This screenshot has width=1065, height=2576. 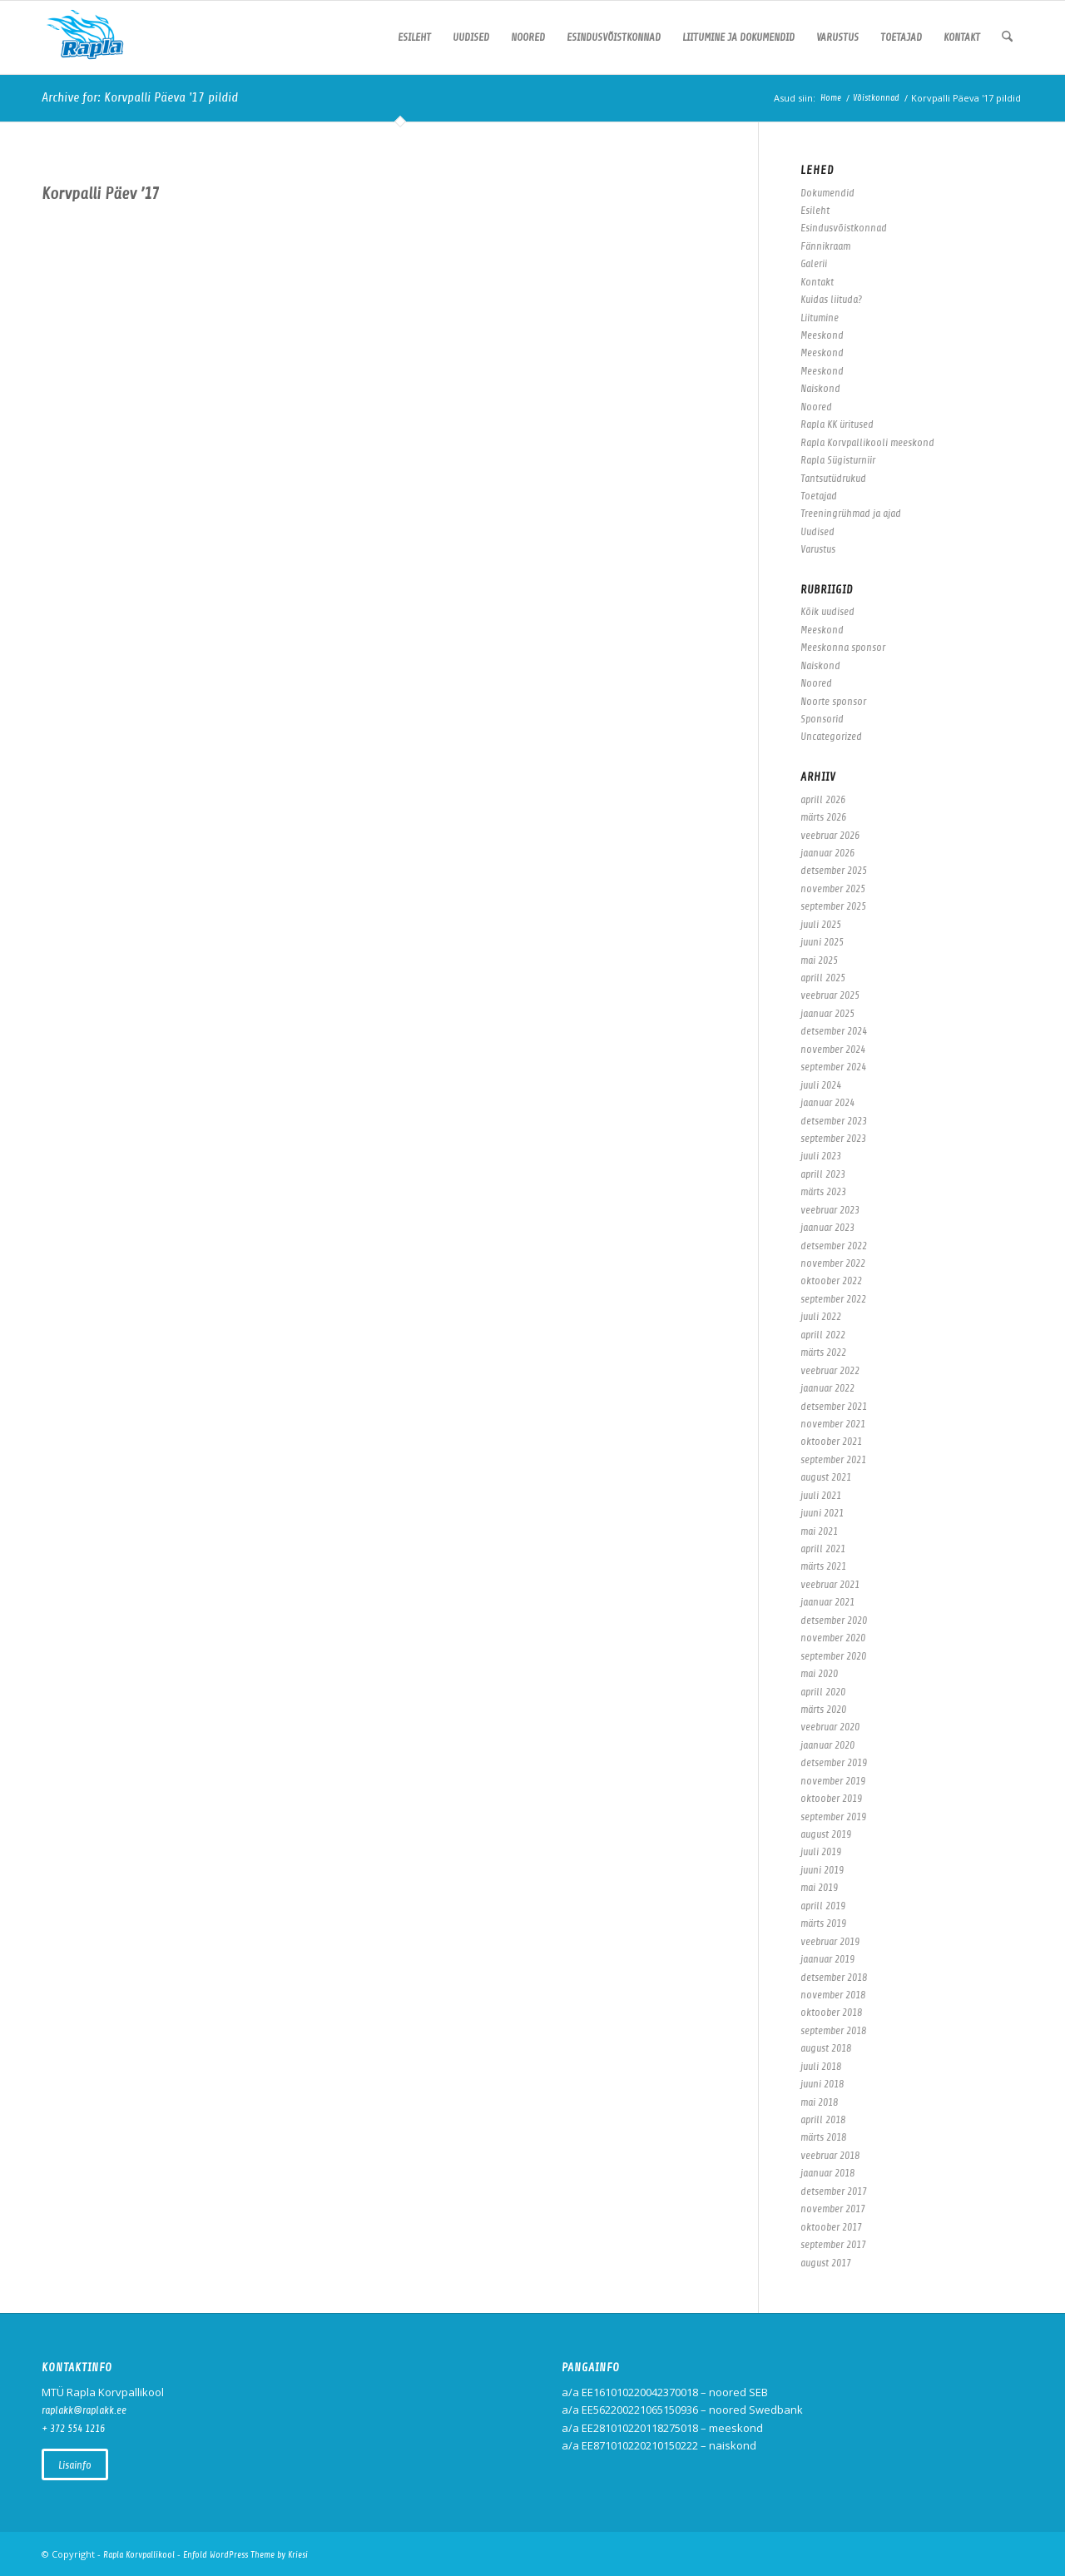 I want to click on Meeskonna sponsor, so click(x=842, y=647).